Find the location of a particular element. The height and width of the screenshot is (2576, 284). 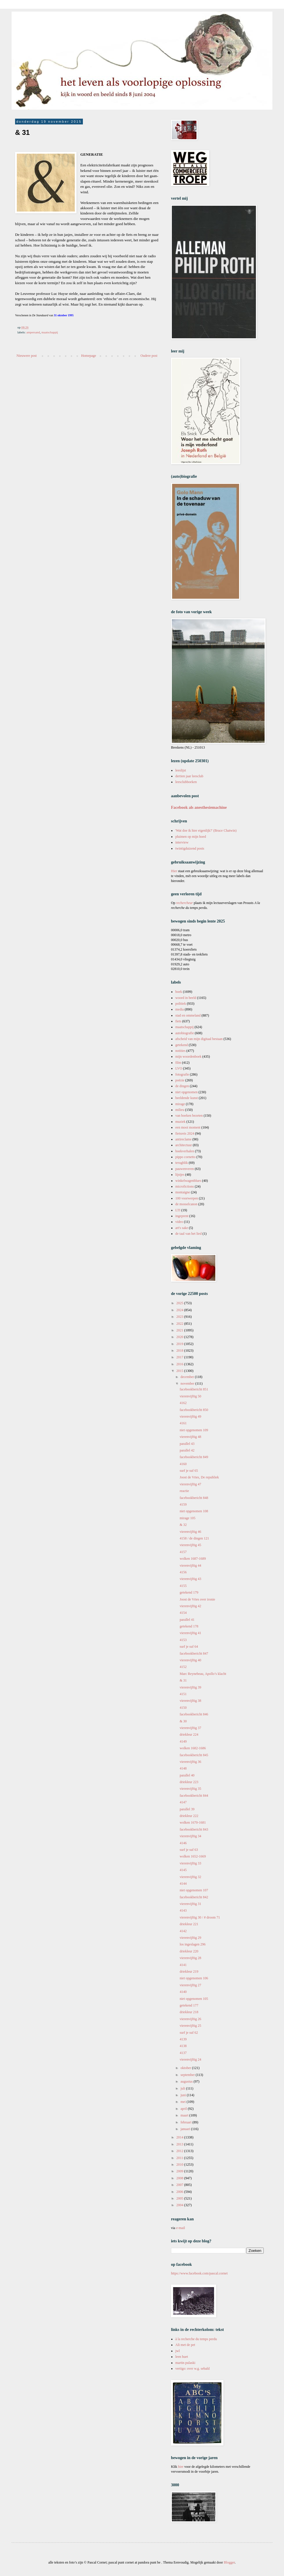

art's sake is located at coordinates (181, 1228).